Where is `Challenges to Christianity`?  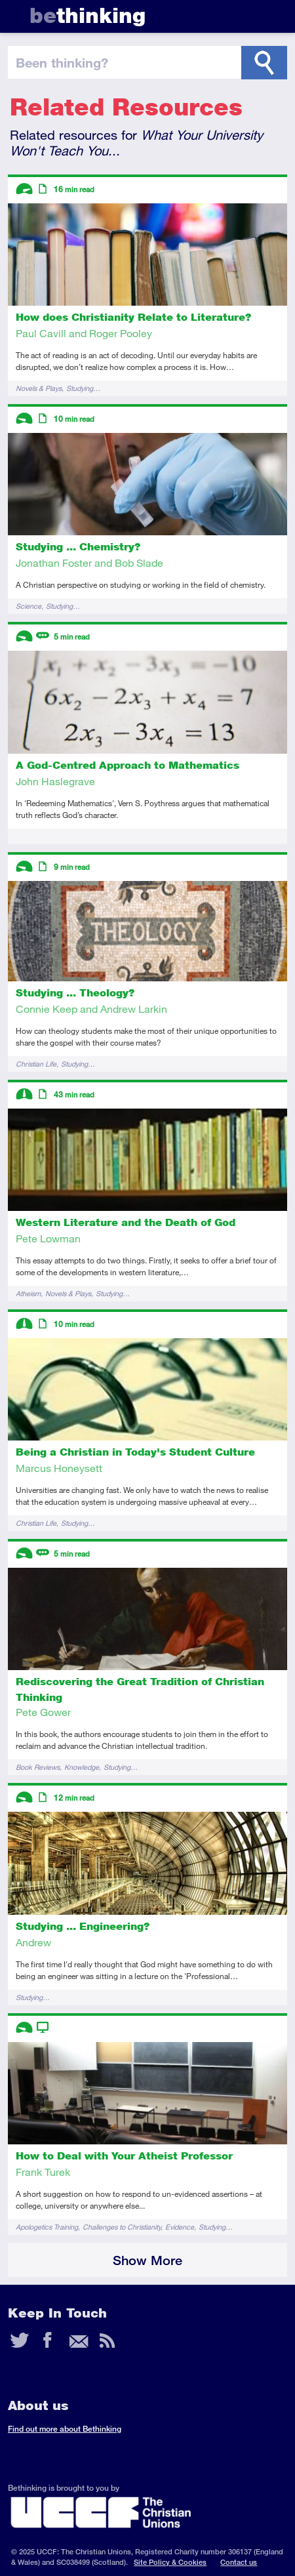
Challenges to Christianity is located at coordinates (122, 2226).